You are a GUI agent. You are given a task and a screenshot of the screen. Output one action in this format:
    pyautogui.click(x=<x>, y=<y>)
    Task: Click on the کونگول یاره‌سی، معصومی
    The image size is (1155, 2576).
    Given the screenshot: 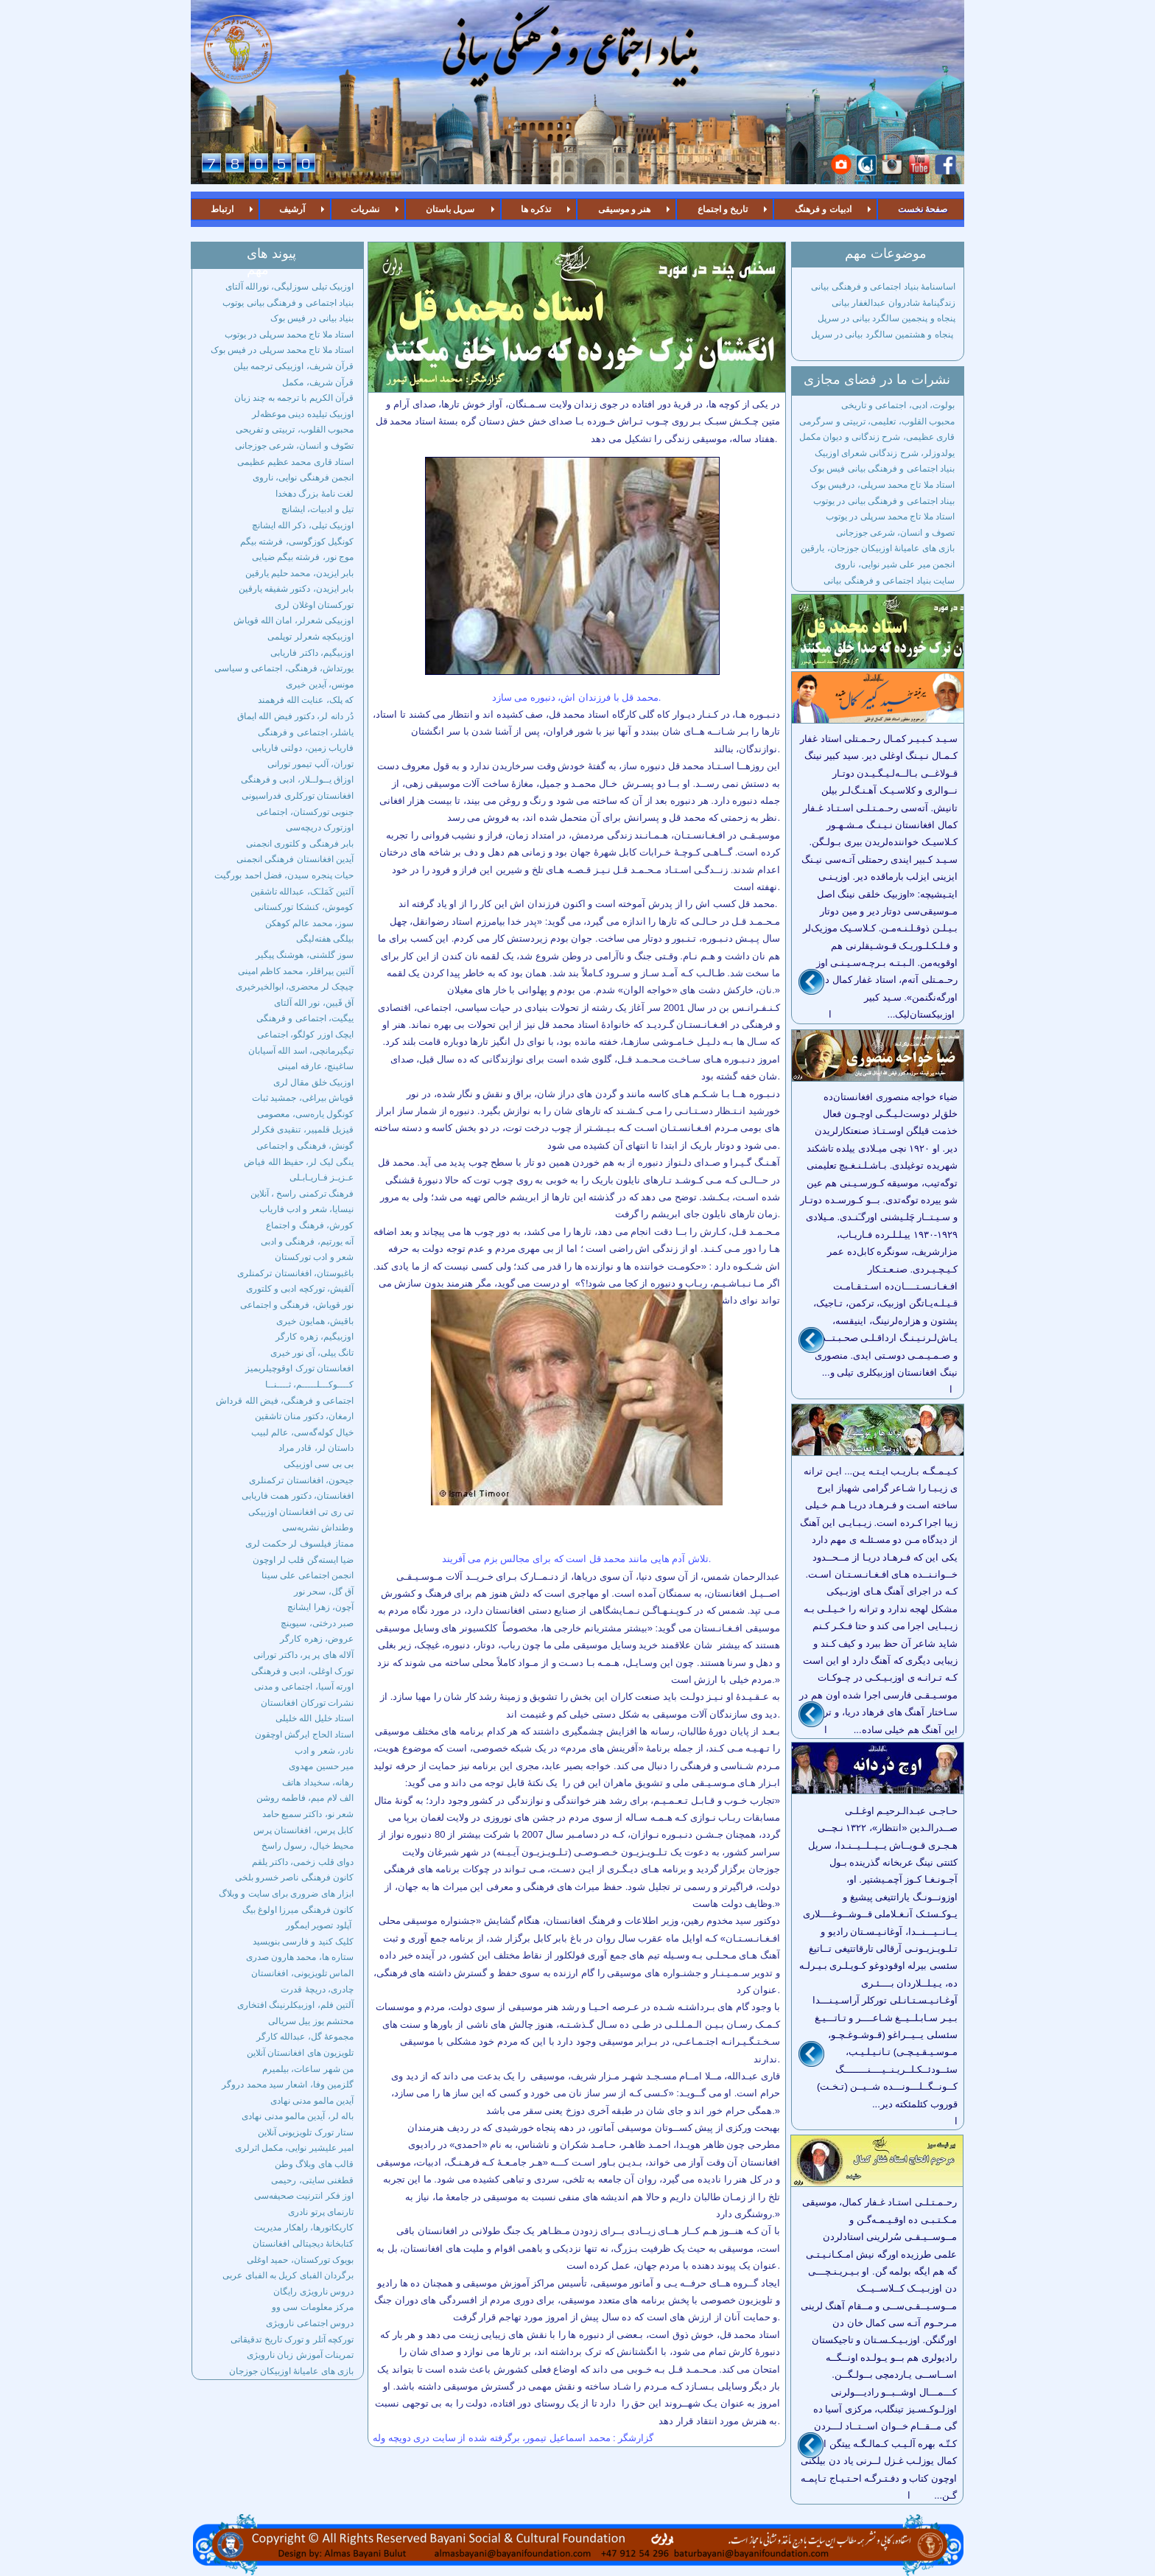 What is the action you would take?
    pyautogui.click(x=305, y=1114)
    